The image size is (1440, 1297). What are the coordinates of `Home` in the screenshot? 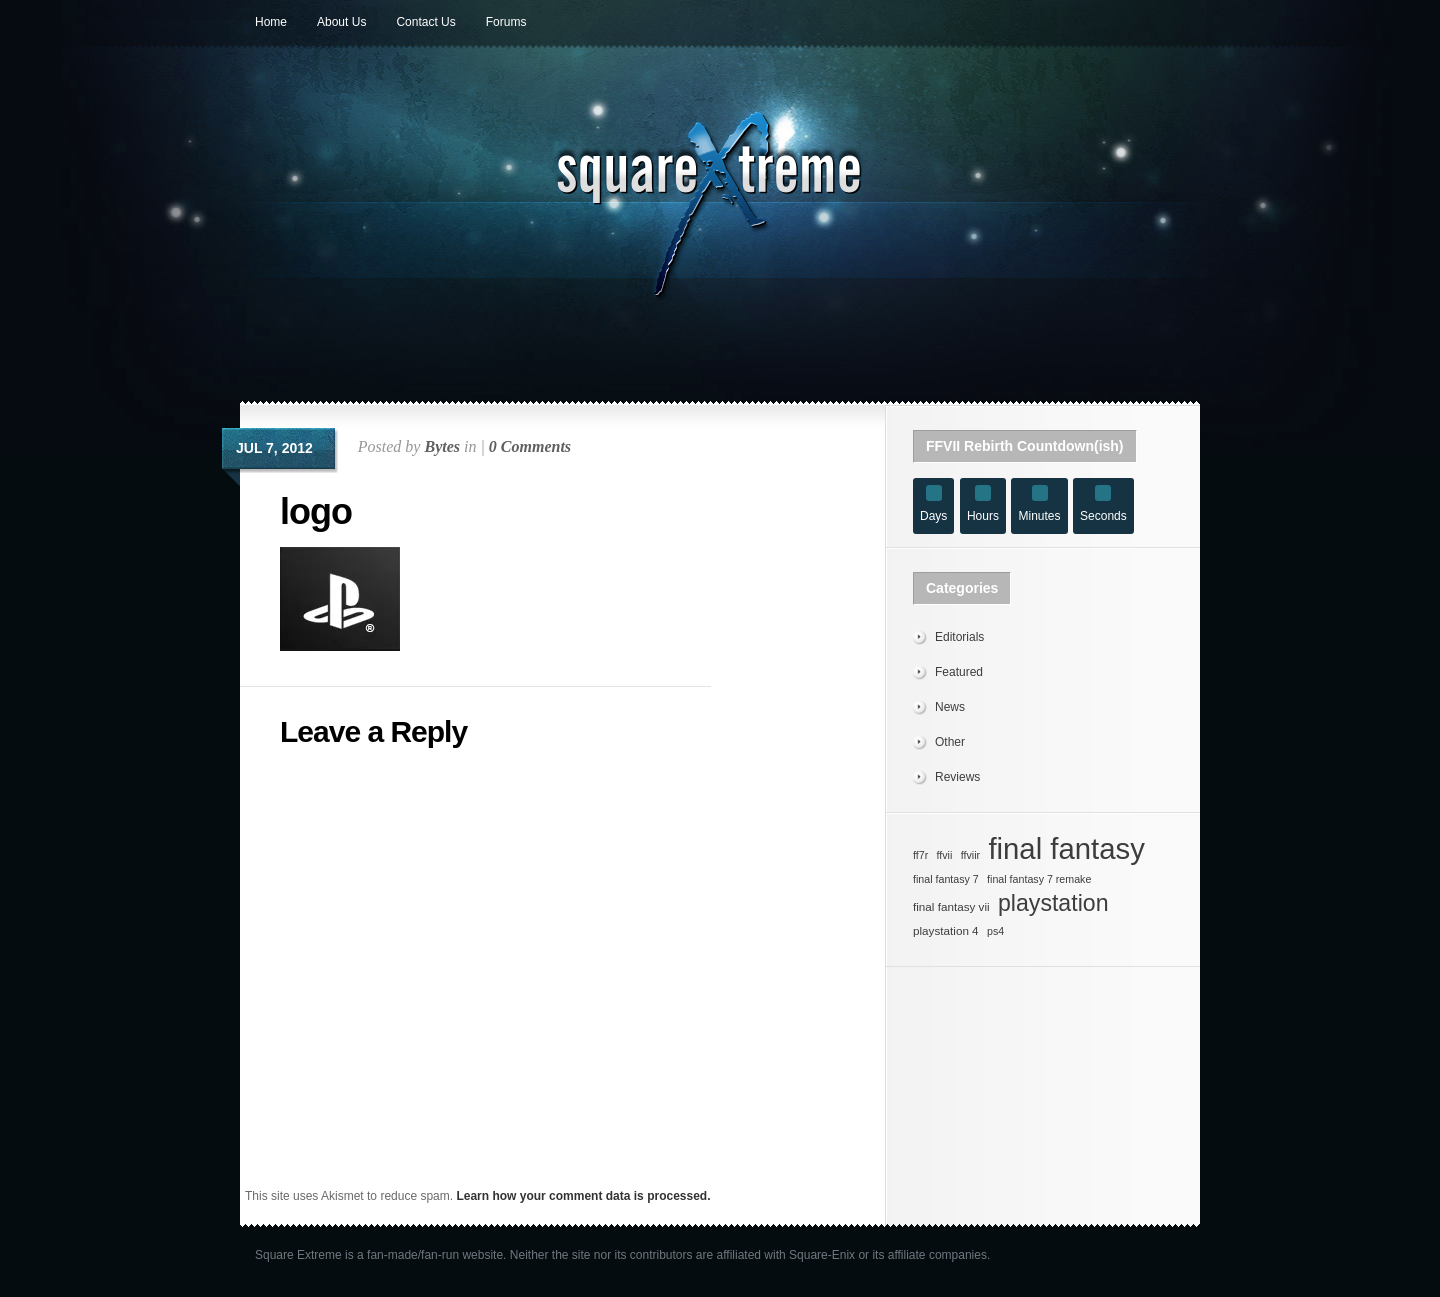 It's located at (271, 22).